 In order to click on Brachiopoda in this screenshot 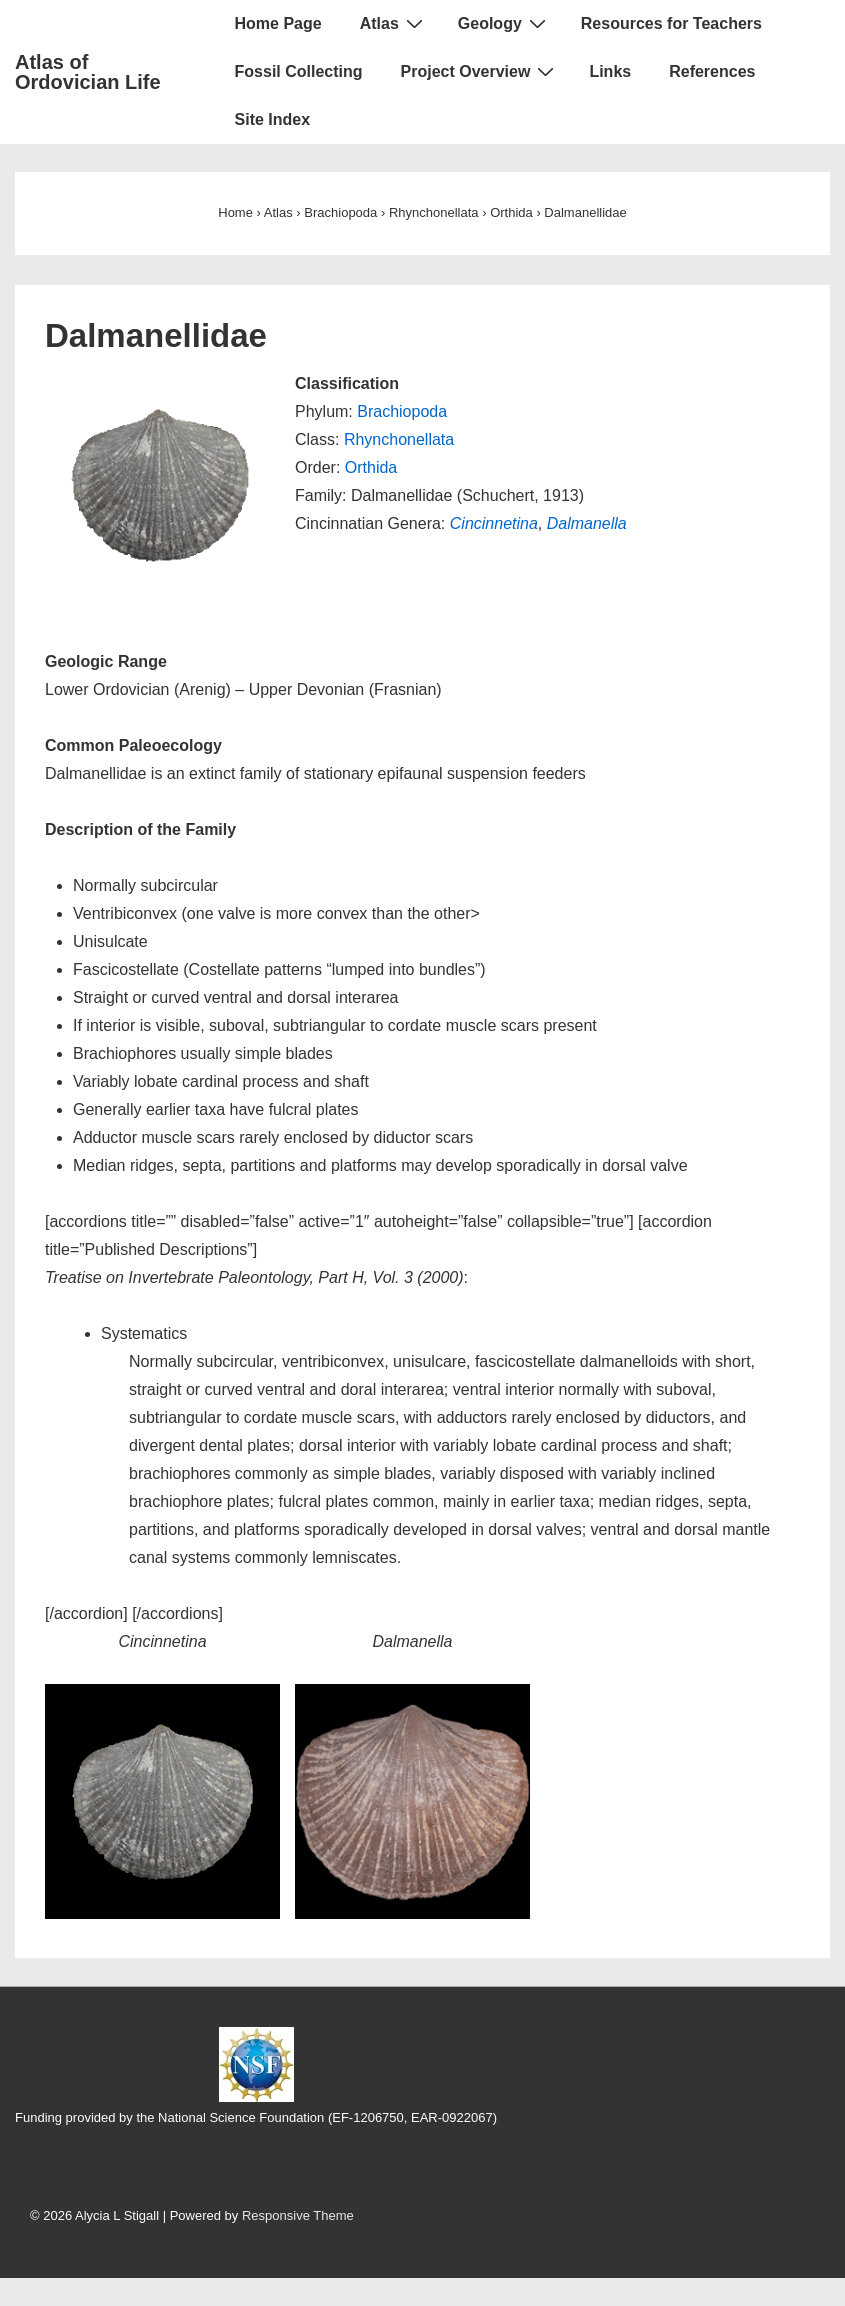, I will do `click(402, 411)`.